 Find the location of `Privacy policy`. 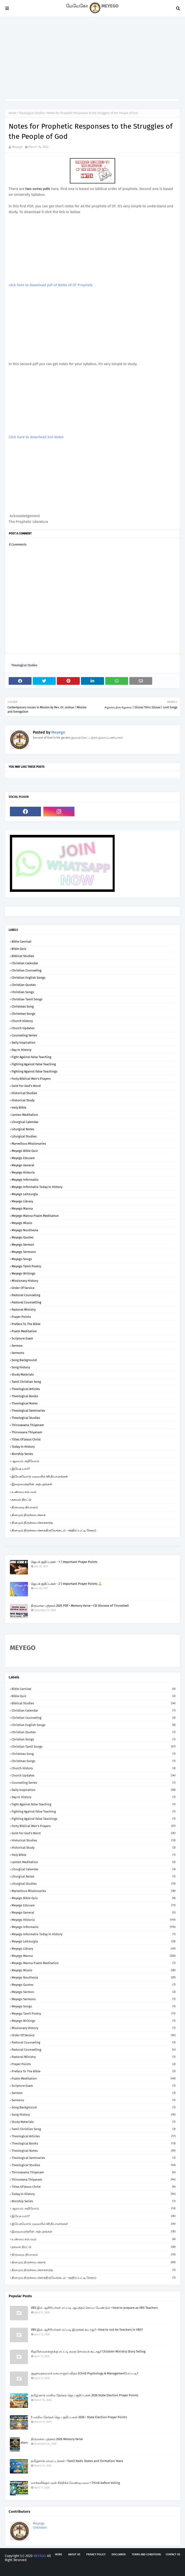

Privacy policy is located at coordinates (96, 2554).